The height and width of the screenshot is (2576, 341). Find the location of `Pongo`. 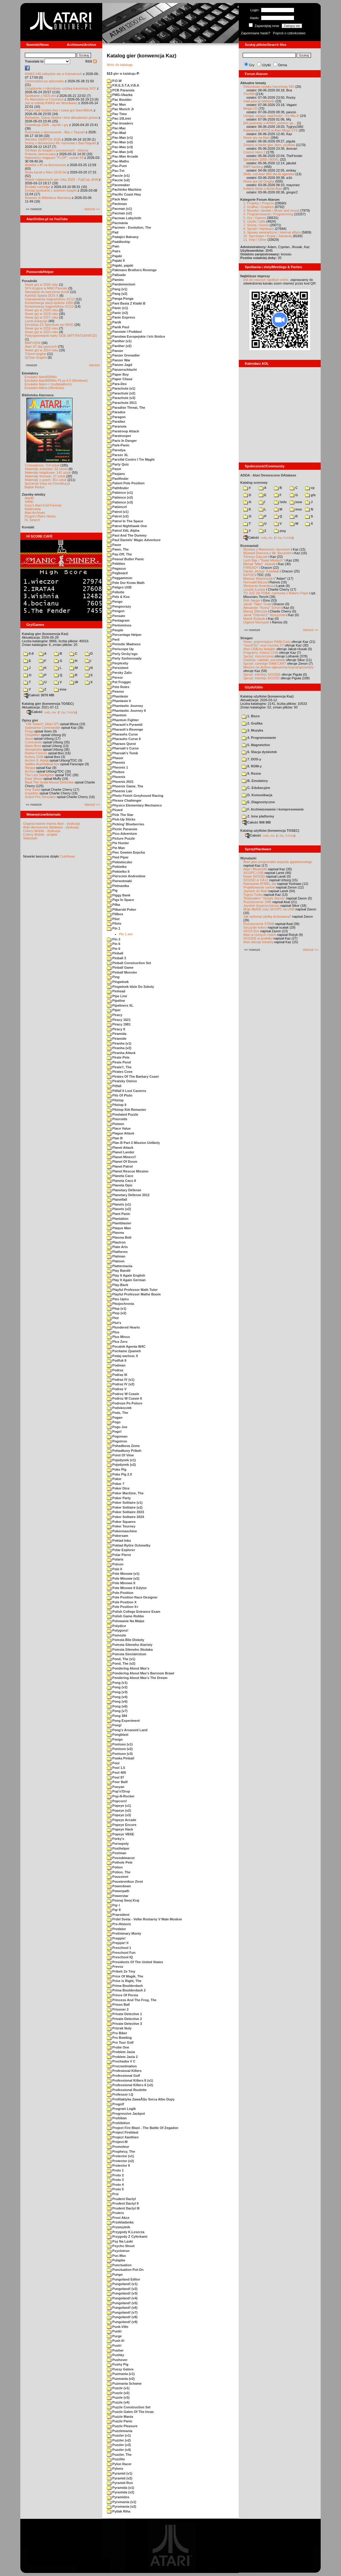

Pongo is located at coordinates (115, 1739).